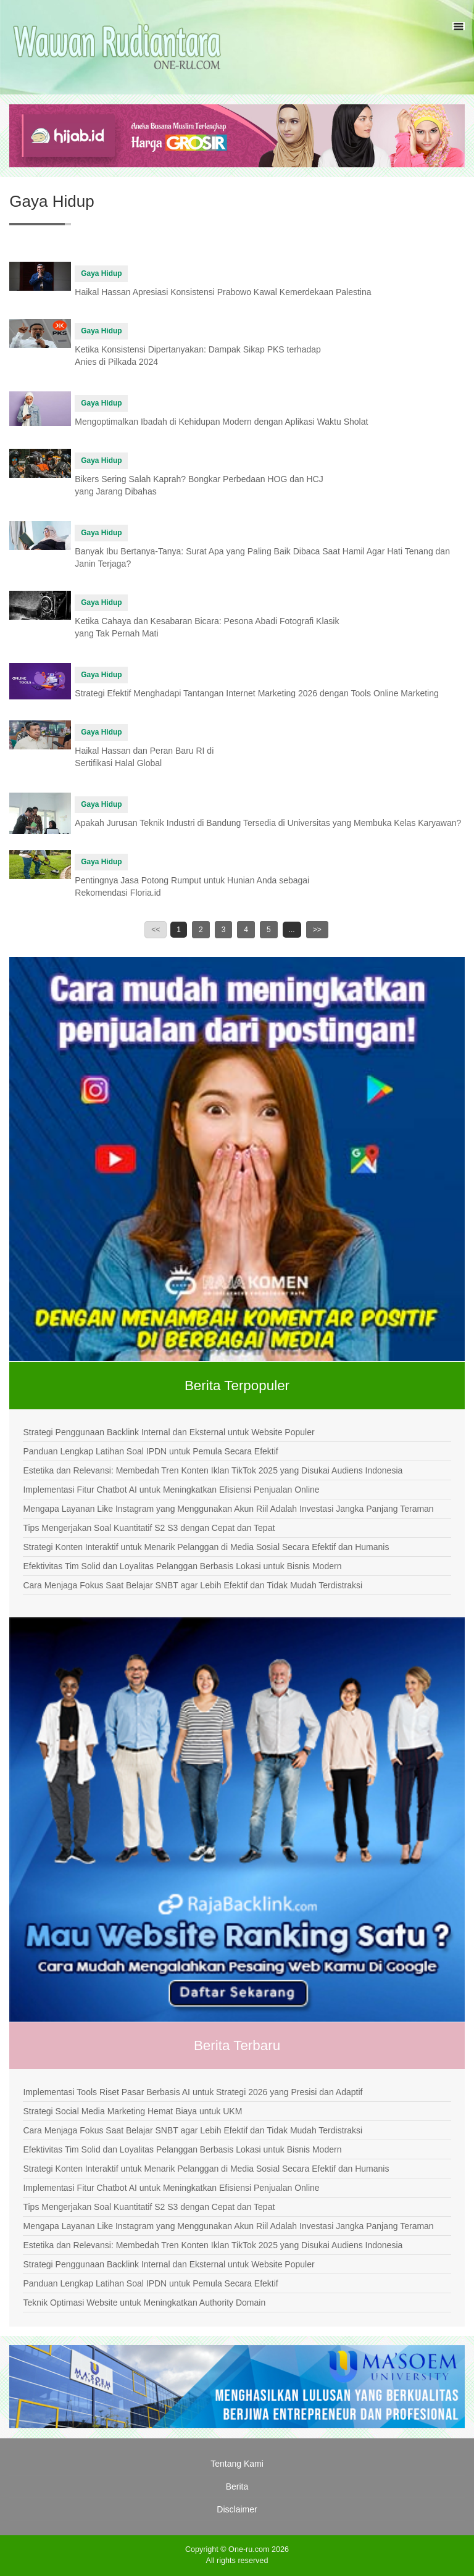  What do you see at coordinates (144, 2302) in the screenshot?
I see `Teknik Optimasi Website untuk Meningkatkan Authority Domain` at bounding box center [144, 2302].